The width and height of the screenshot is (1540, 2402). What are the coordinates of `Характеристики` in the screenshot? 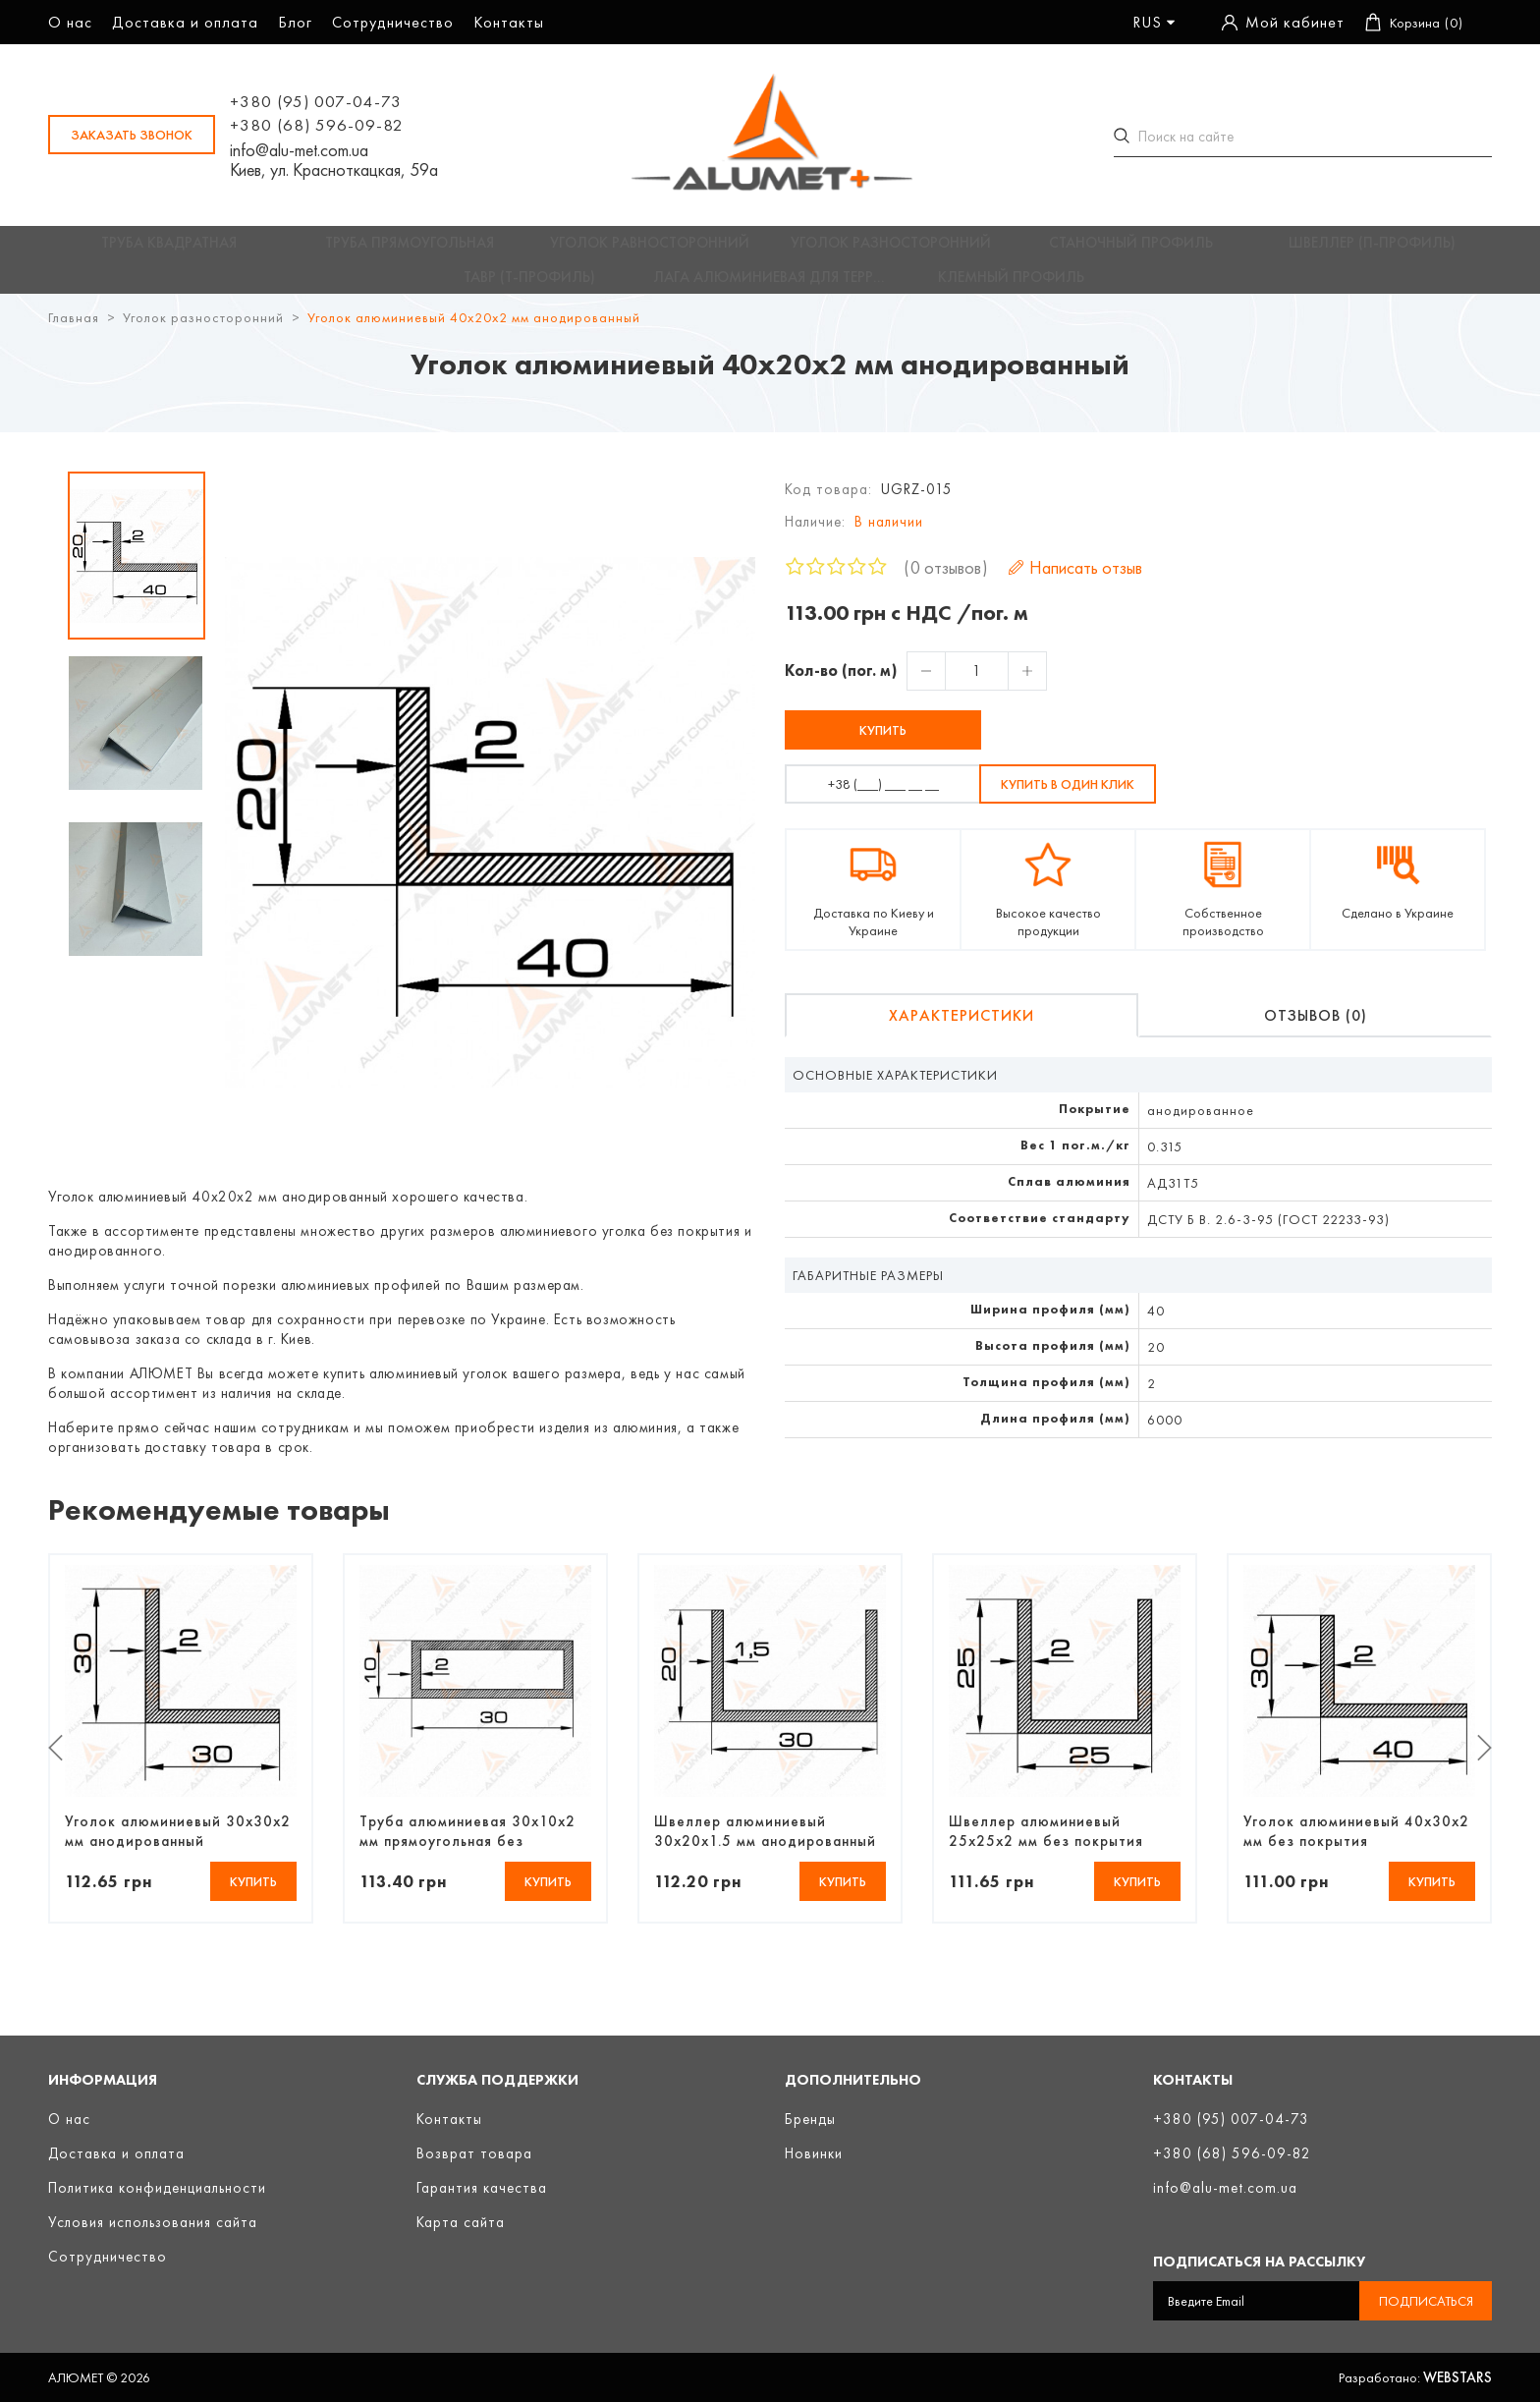 It's located at (961, 1030).